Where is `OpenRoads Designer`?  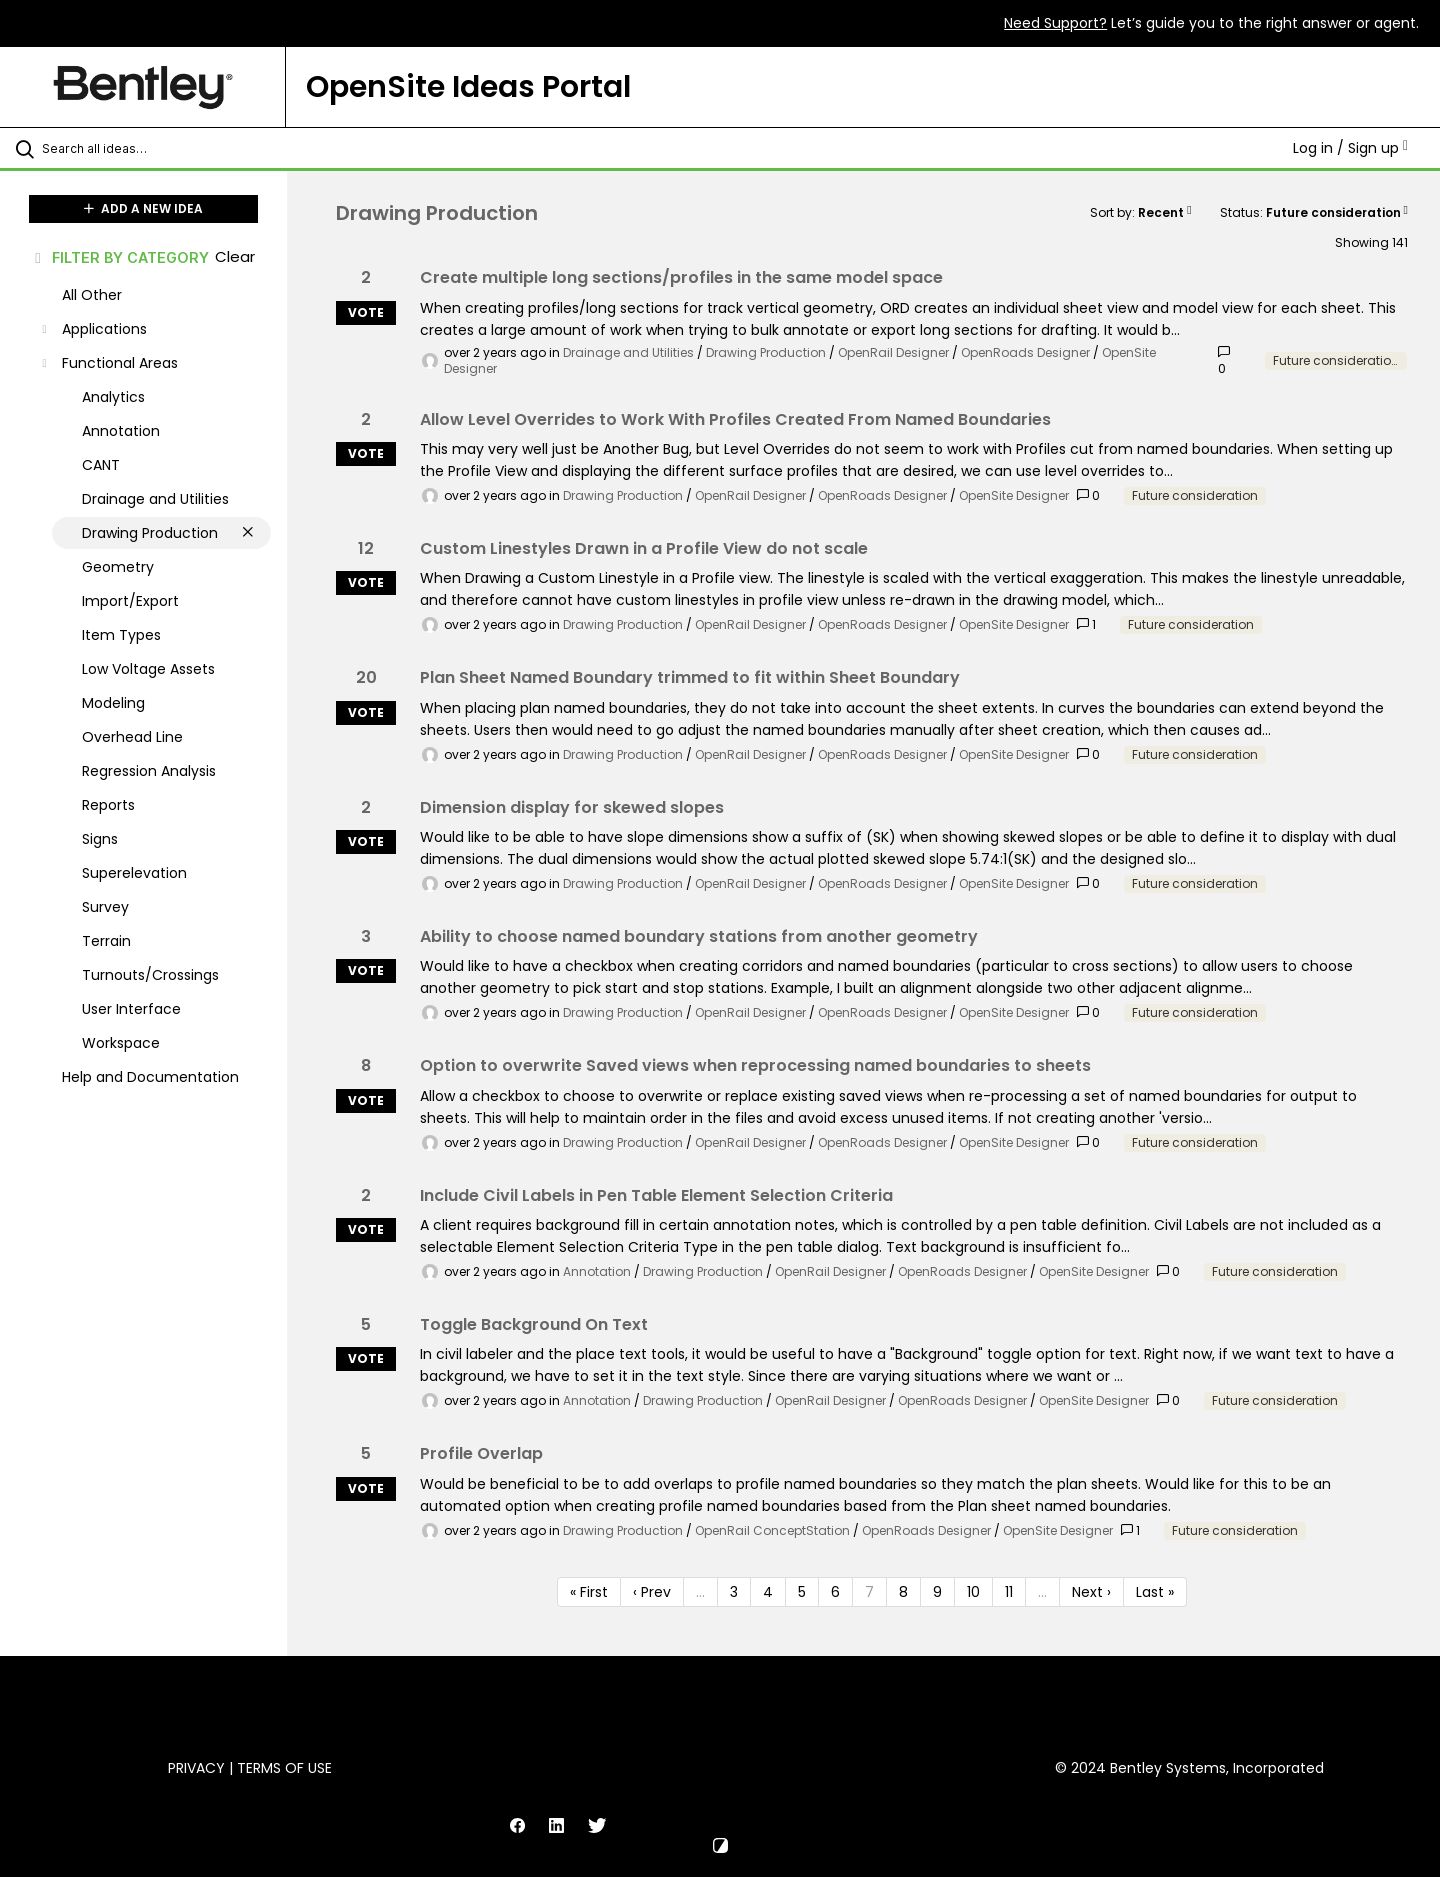
OpenRoads Designer is located at coordinates (1025, 352).